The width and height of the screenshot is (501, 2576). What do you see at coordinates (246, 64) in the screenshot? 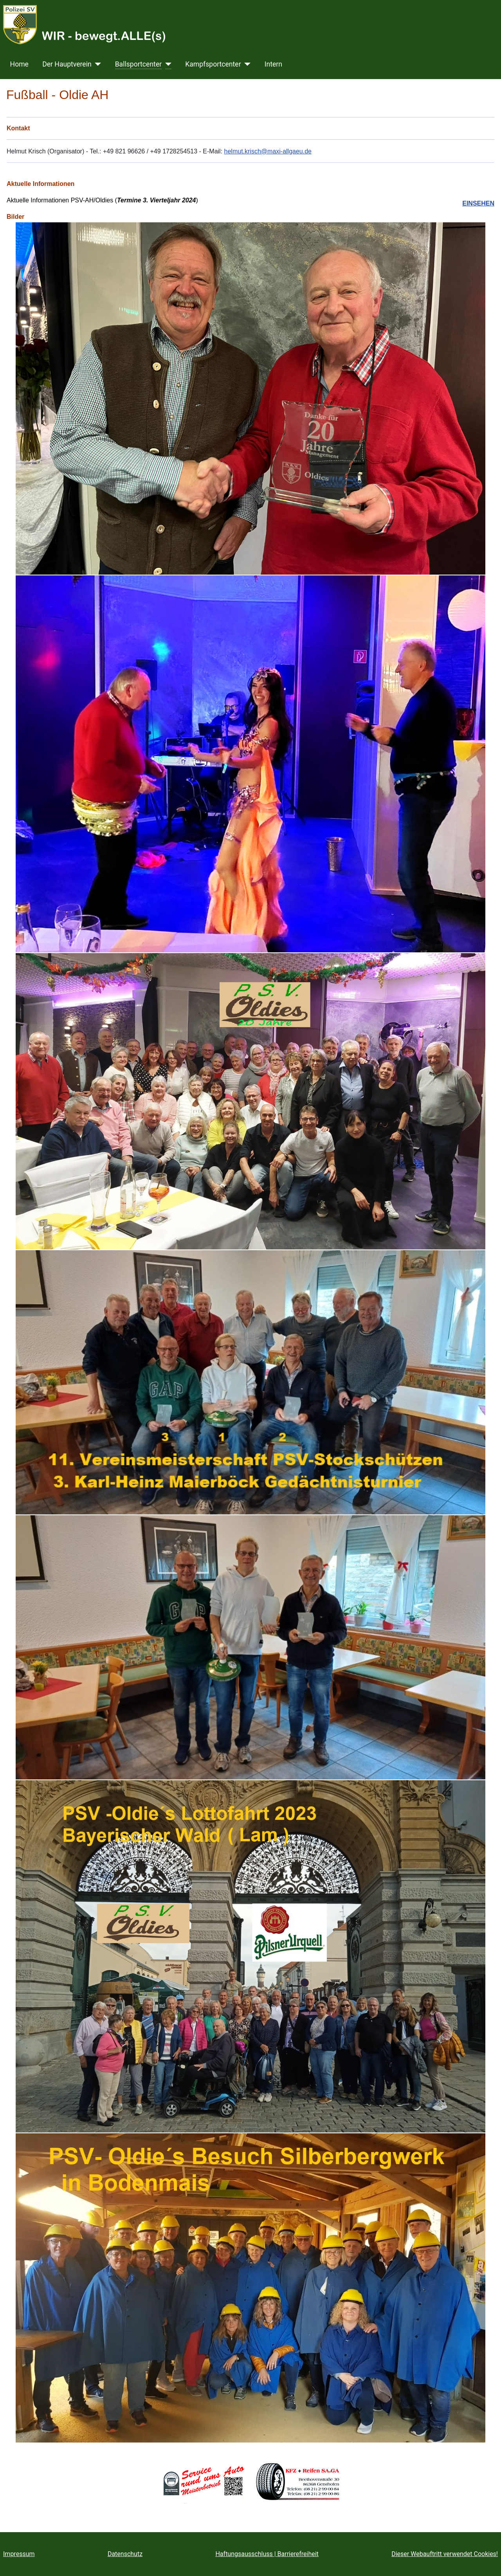
I see `[Kampfsportcenter]` at bounding box center [246, 64].